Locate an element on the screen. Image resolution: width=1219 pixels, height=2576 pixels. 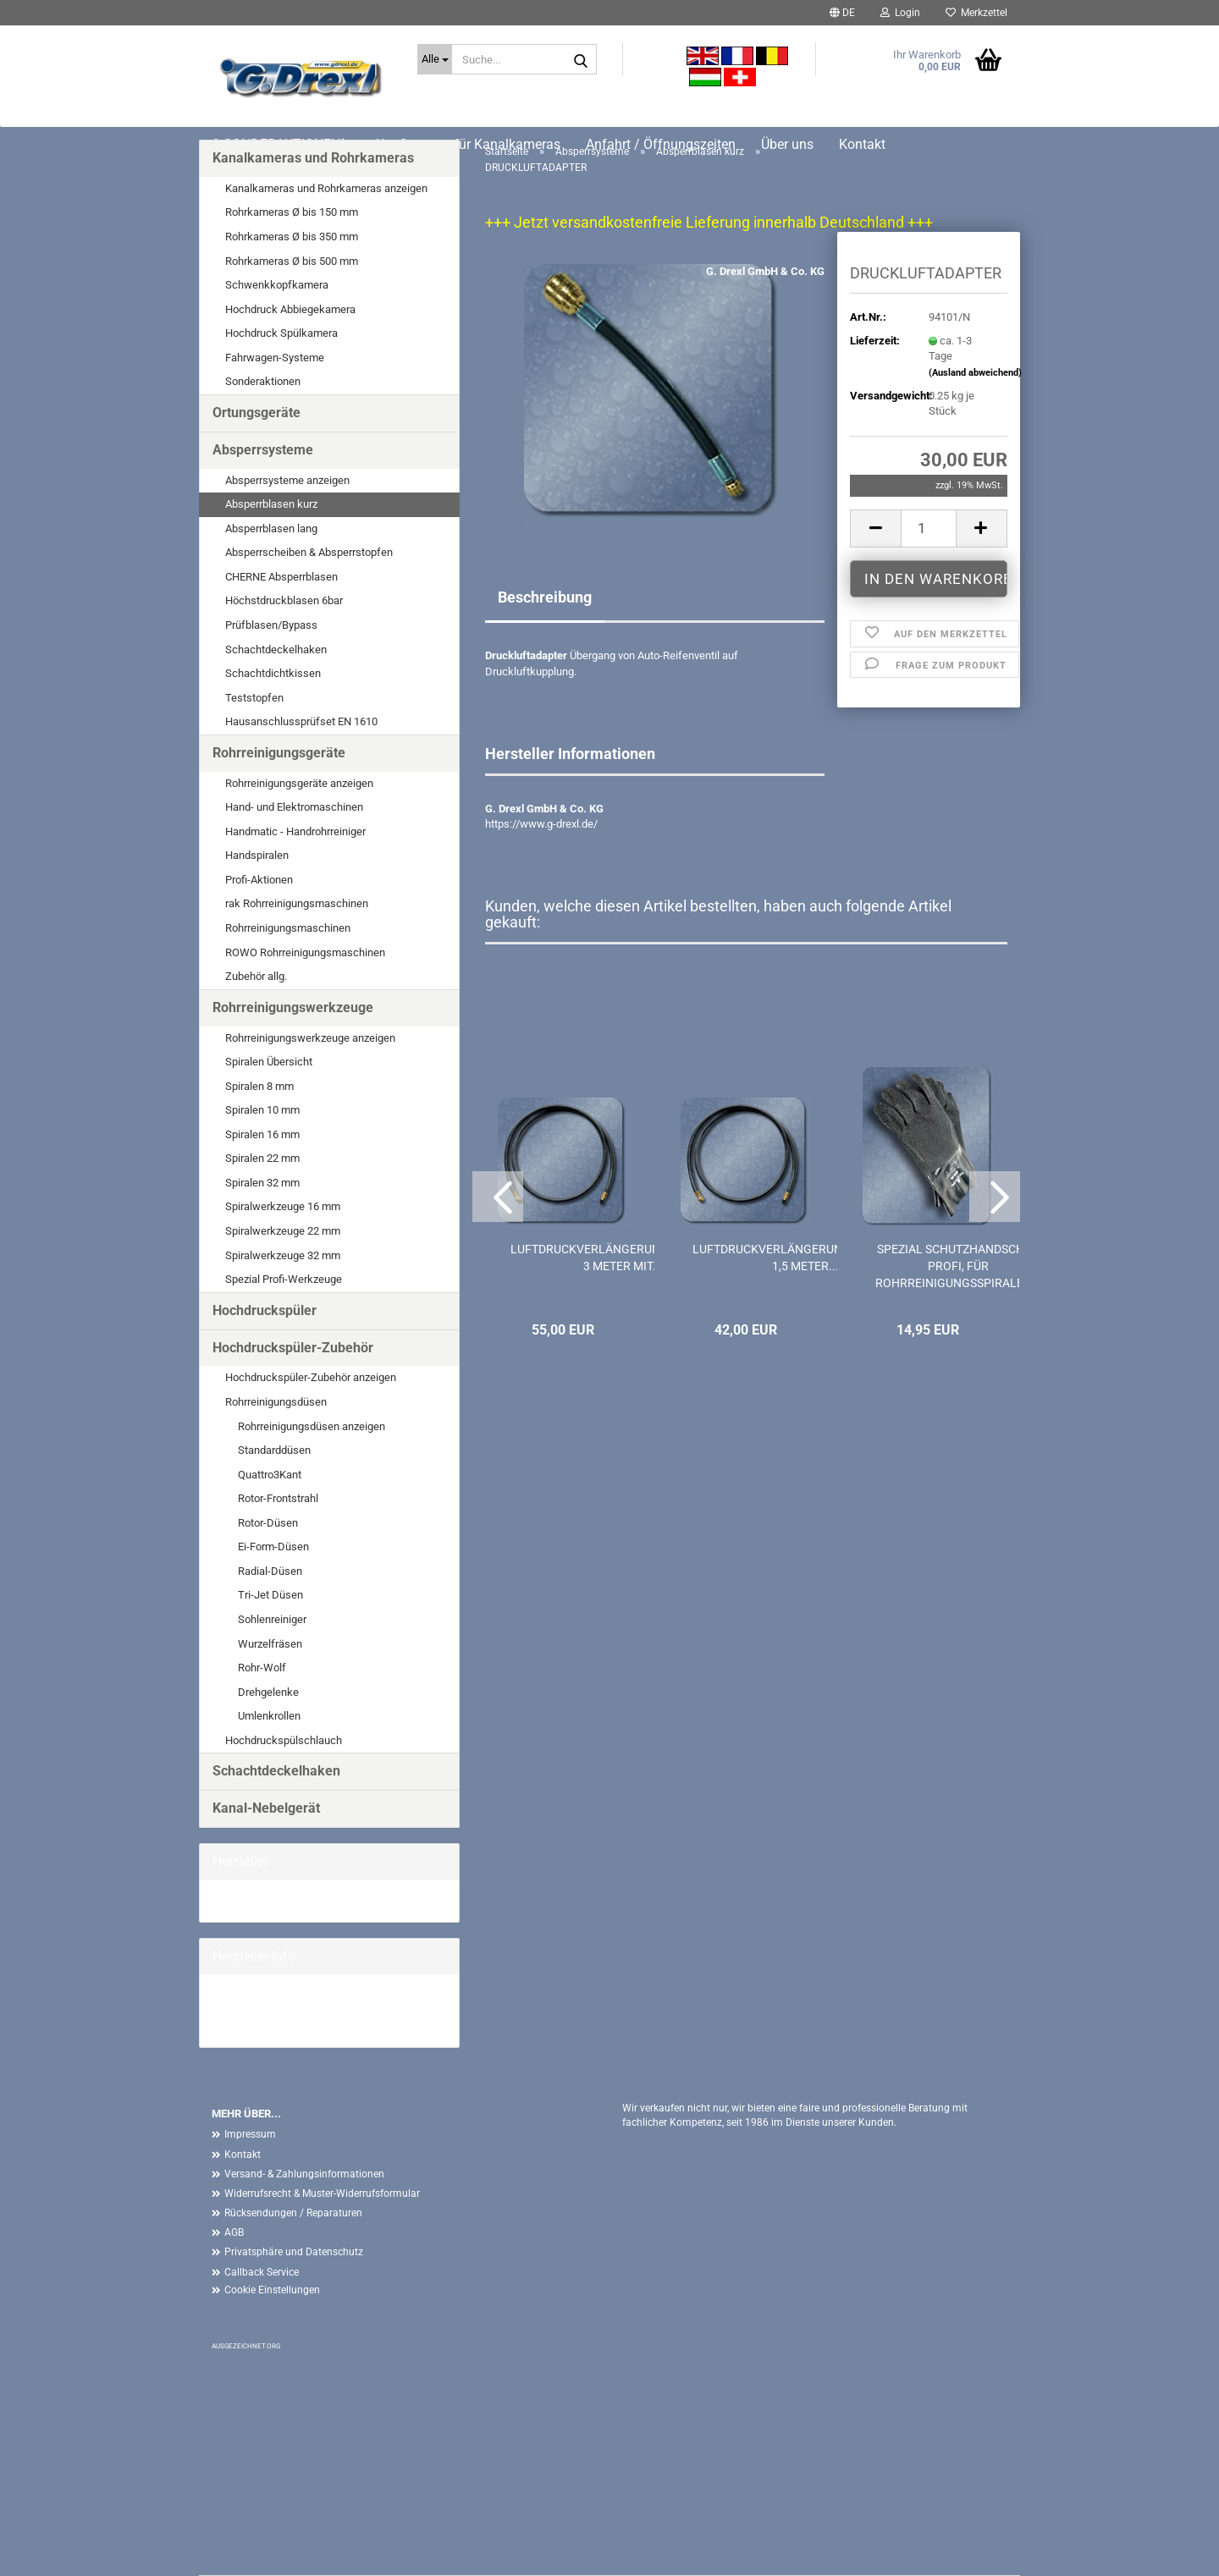
Merkzettel is located at coordinates (976, 13).